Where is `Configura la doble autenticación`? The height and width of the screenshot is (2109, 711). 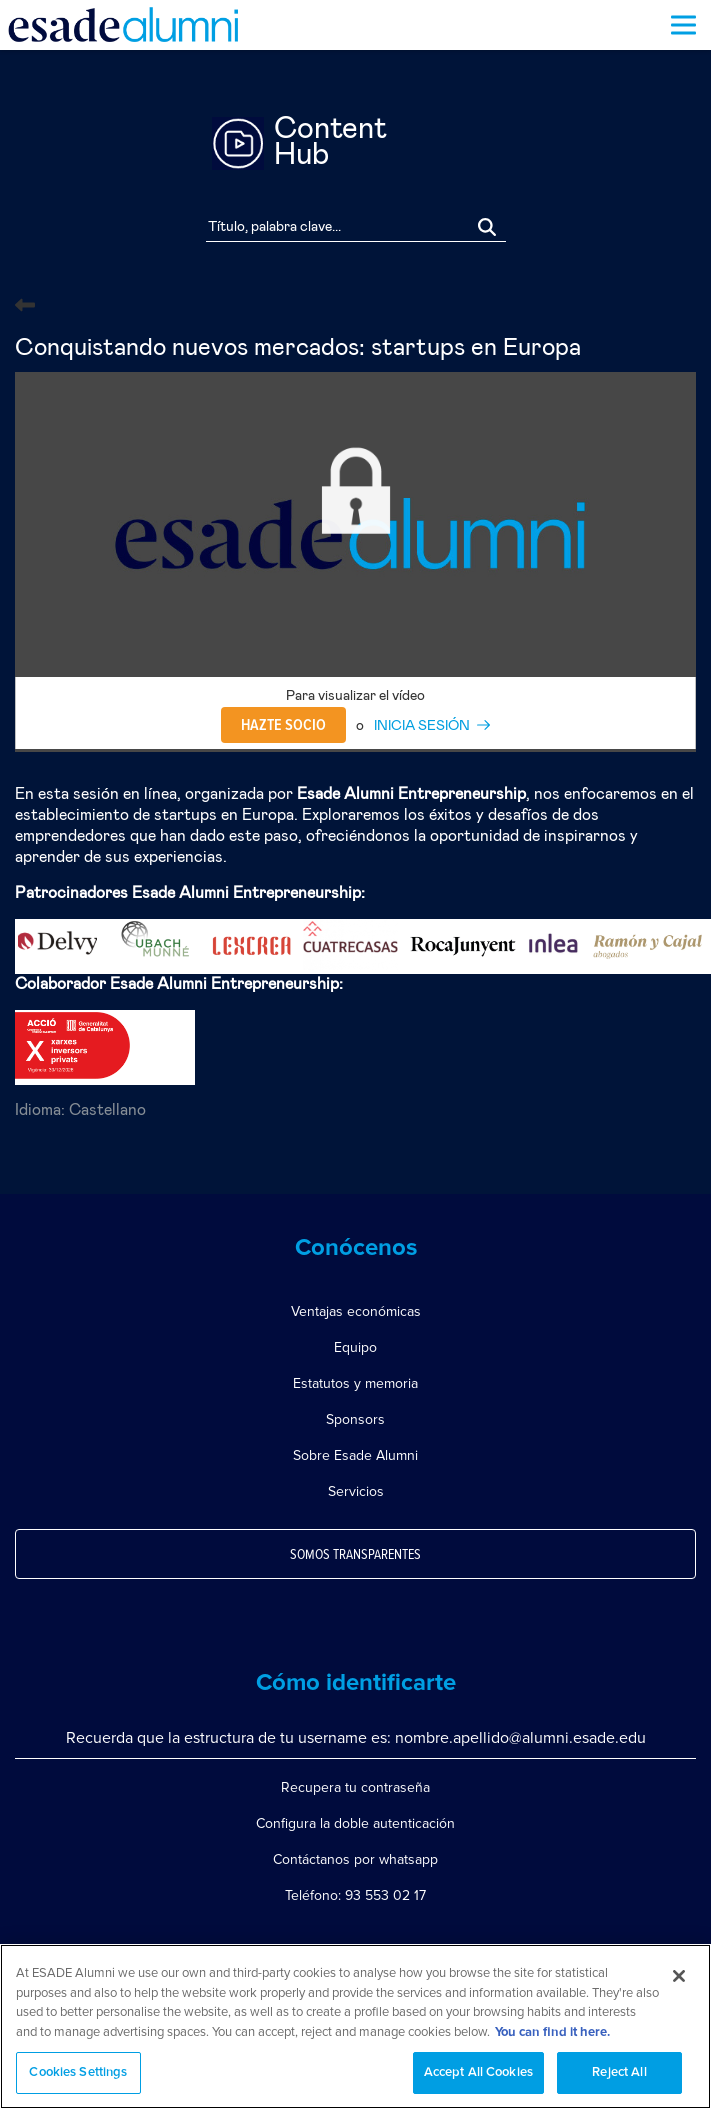
Configura la doble autenticación is located at coordinates (355, 1823).